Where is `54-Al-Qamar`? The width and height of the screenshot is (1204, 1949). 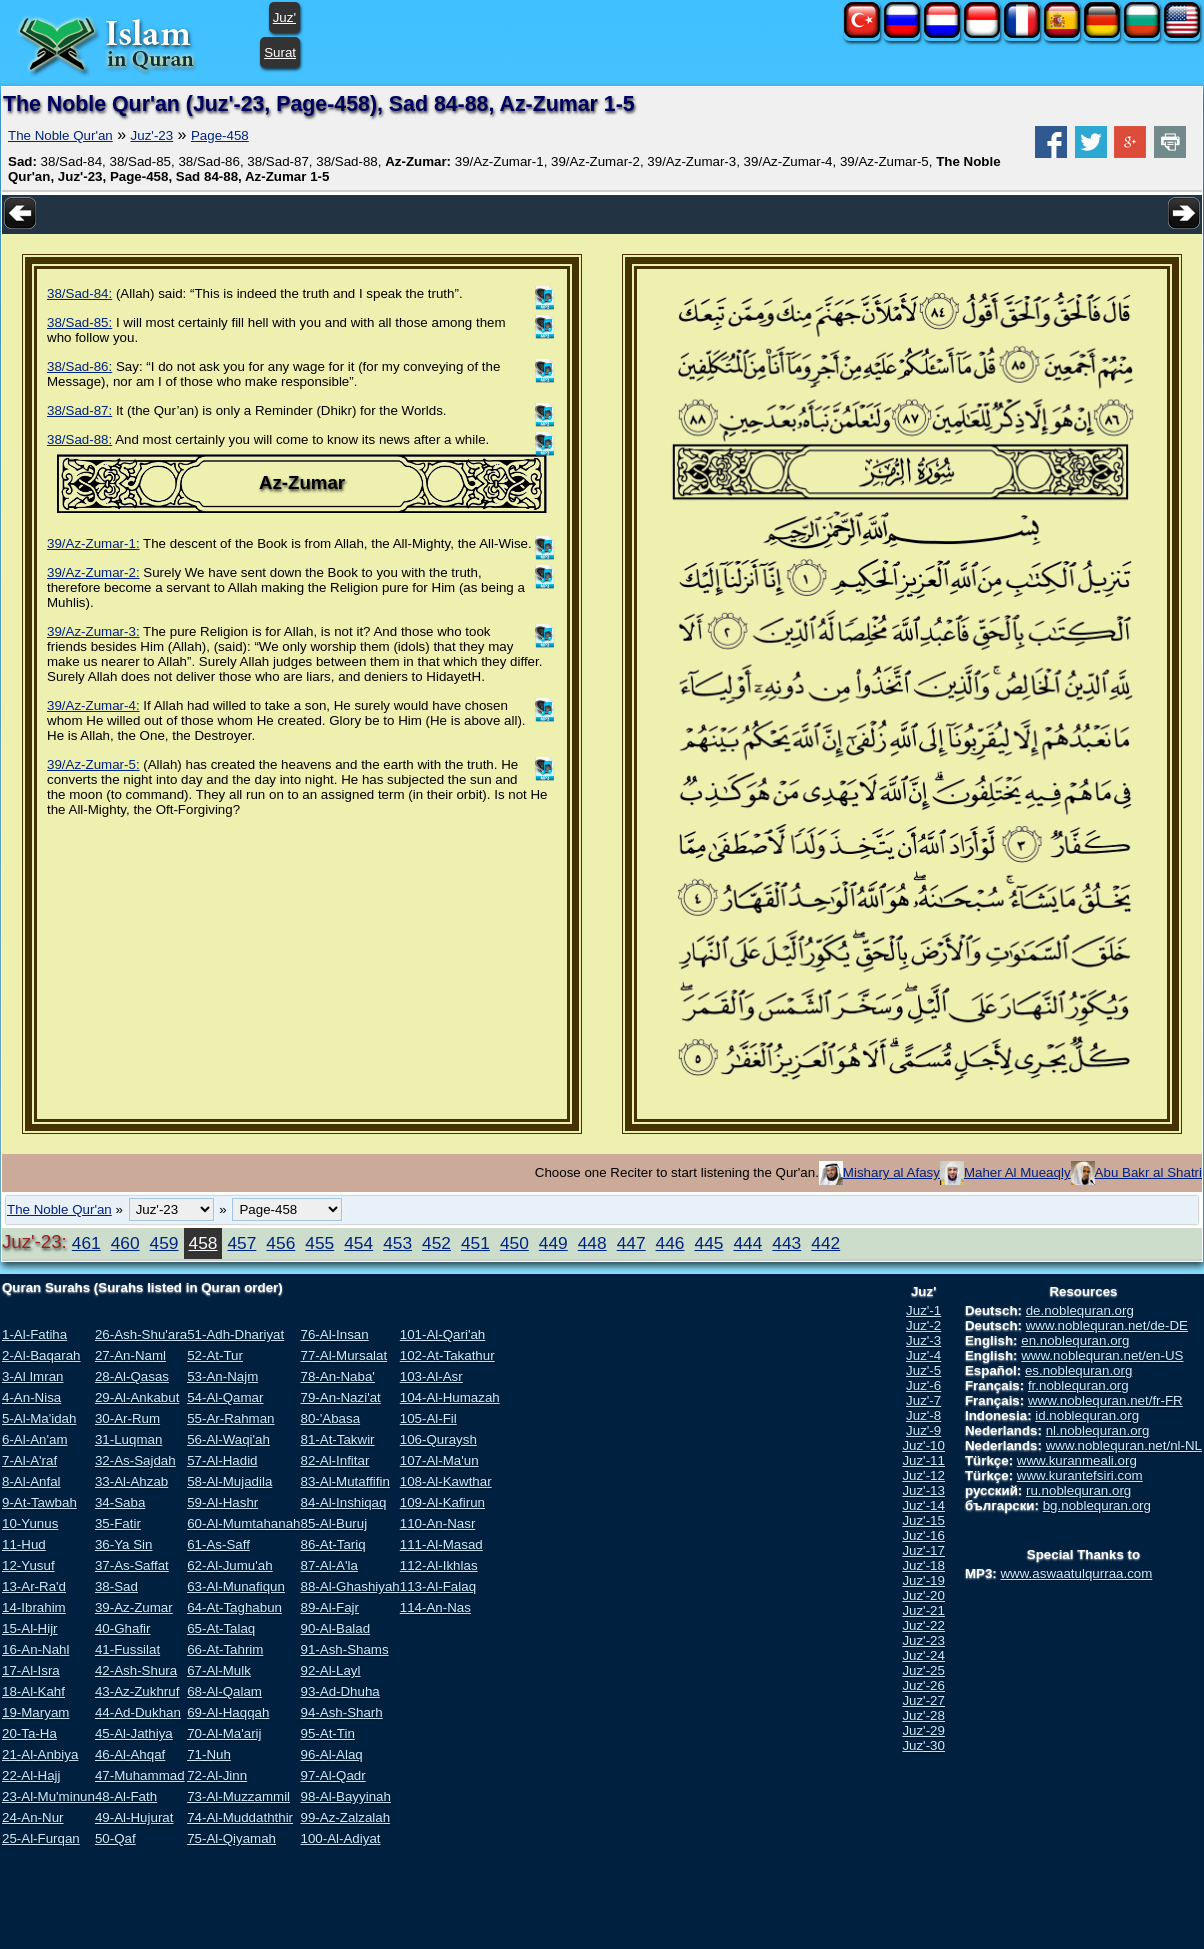 54-Al-Qamar is located at coordinates (225, 1397).